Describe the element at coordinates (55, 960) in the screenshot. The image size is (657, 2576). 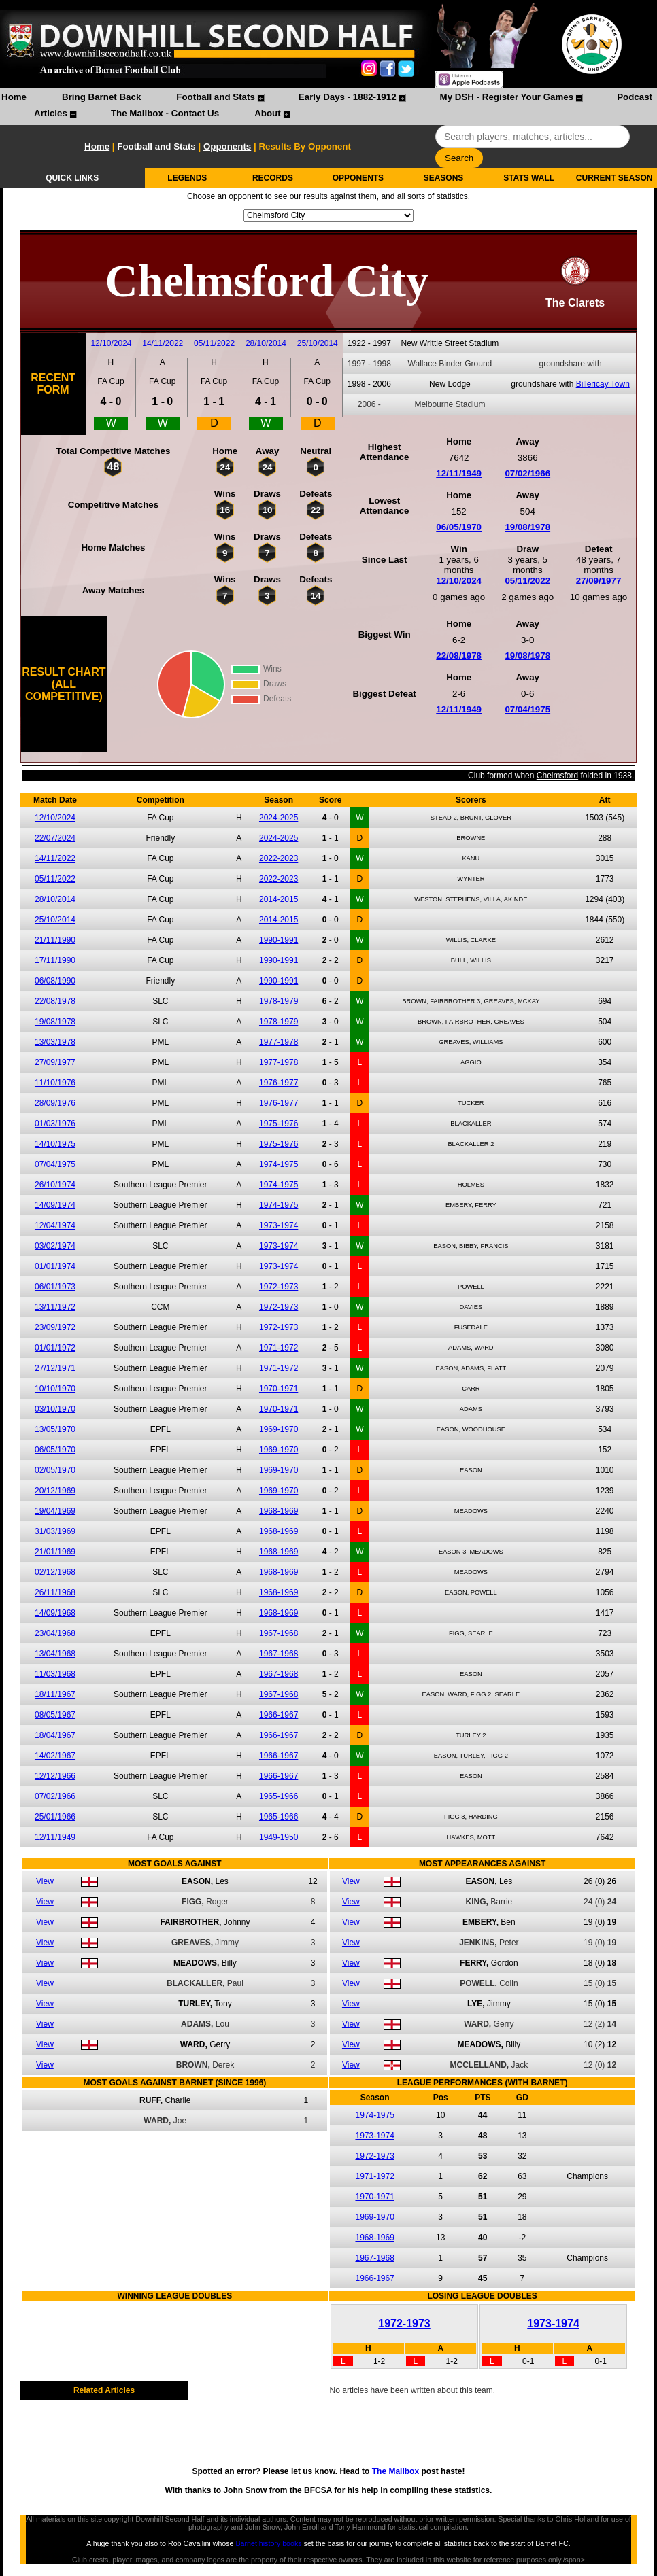
I see `17/11/1990` at that location.